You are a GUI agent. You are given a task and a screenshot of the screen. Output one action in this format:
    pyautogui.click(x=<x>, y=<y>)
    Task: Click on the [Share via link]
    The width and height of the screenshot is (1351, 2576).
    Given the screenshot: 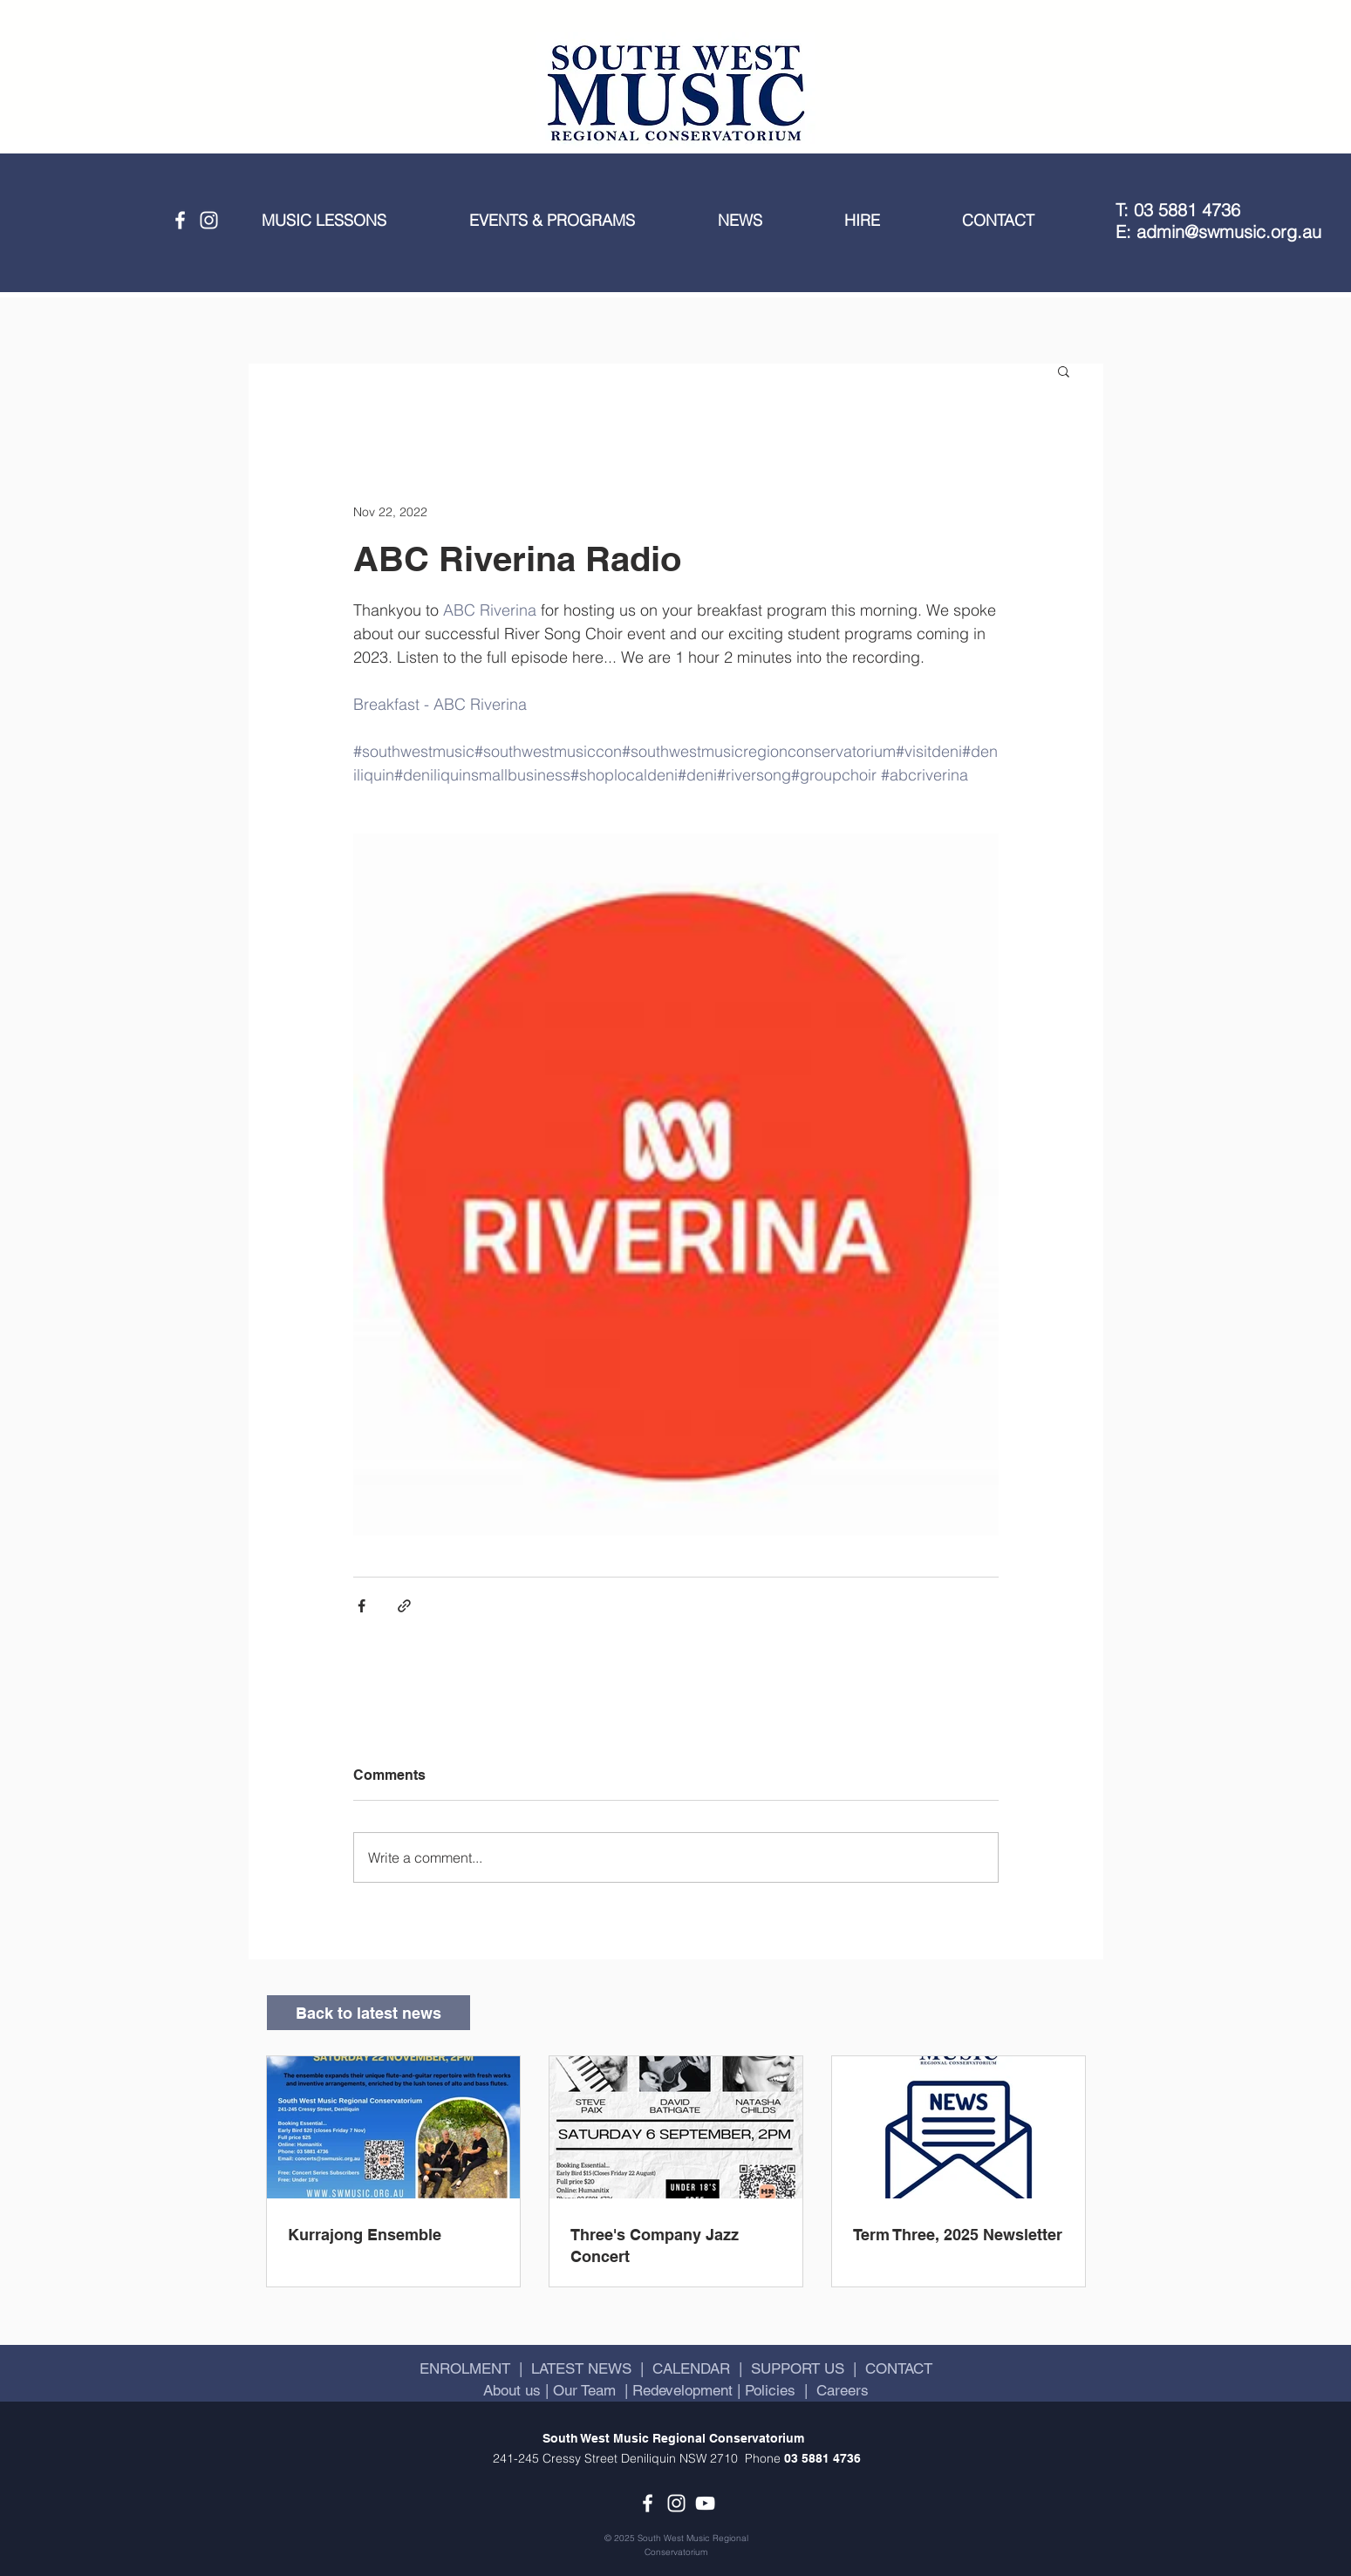 What is the action you would take?
    pyautogui.click(x=404, y=1606)
    